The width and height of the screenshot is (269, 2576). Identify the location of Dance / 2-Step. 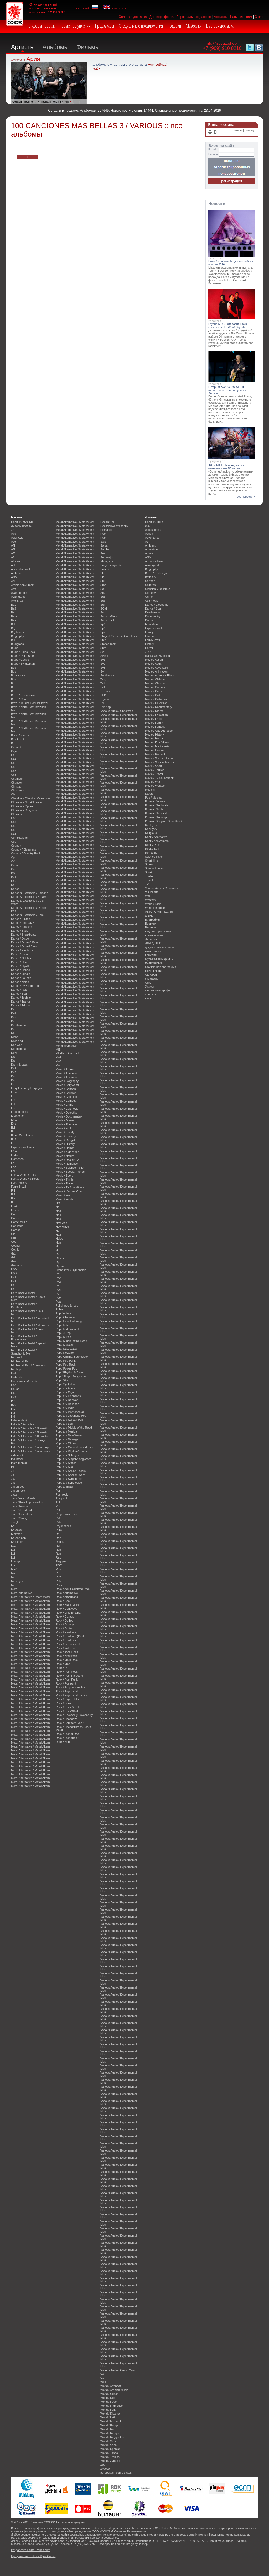
(20, 918).